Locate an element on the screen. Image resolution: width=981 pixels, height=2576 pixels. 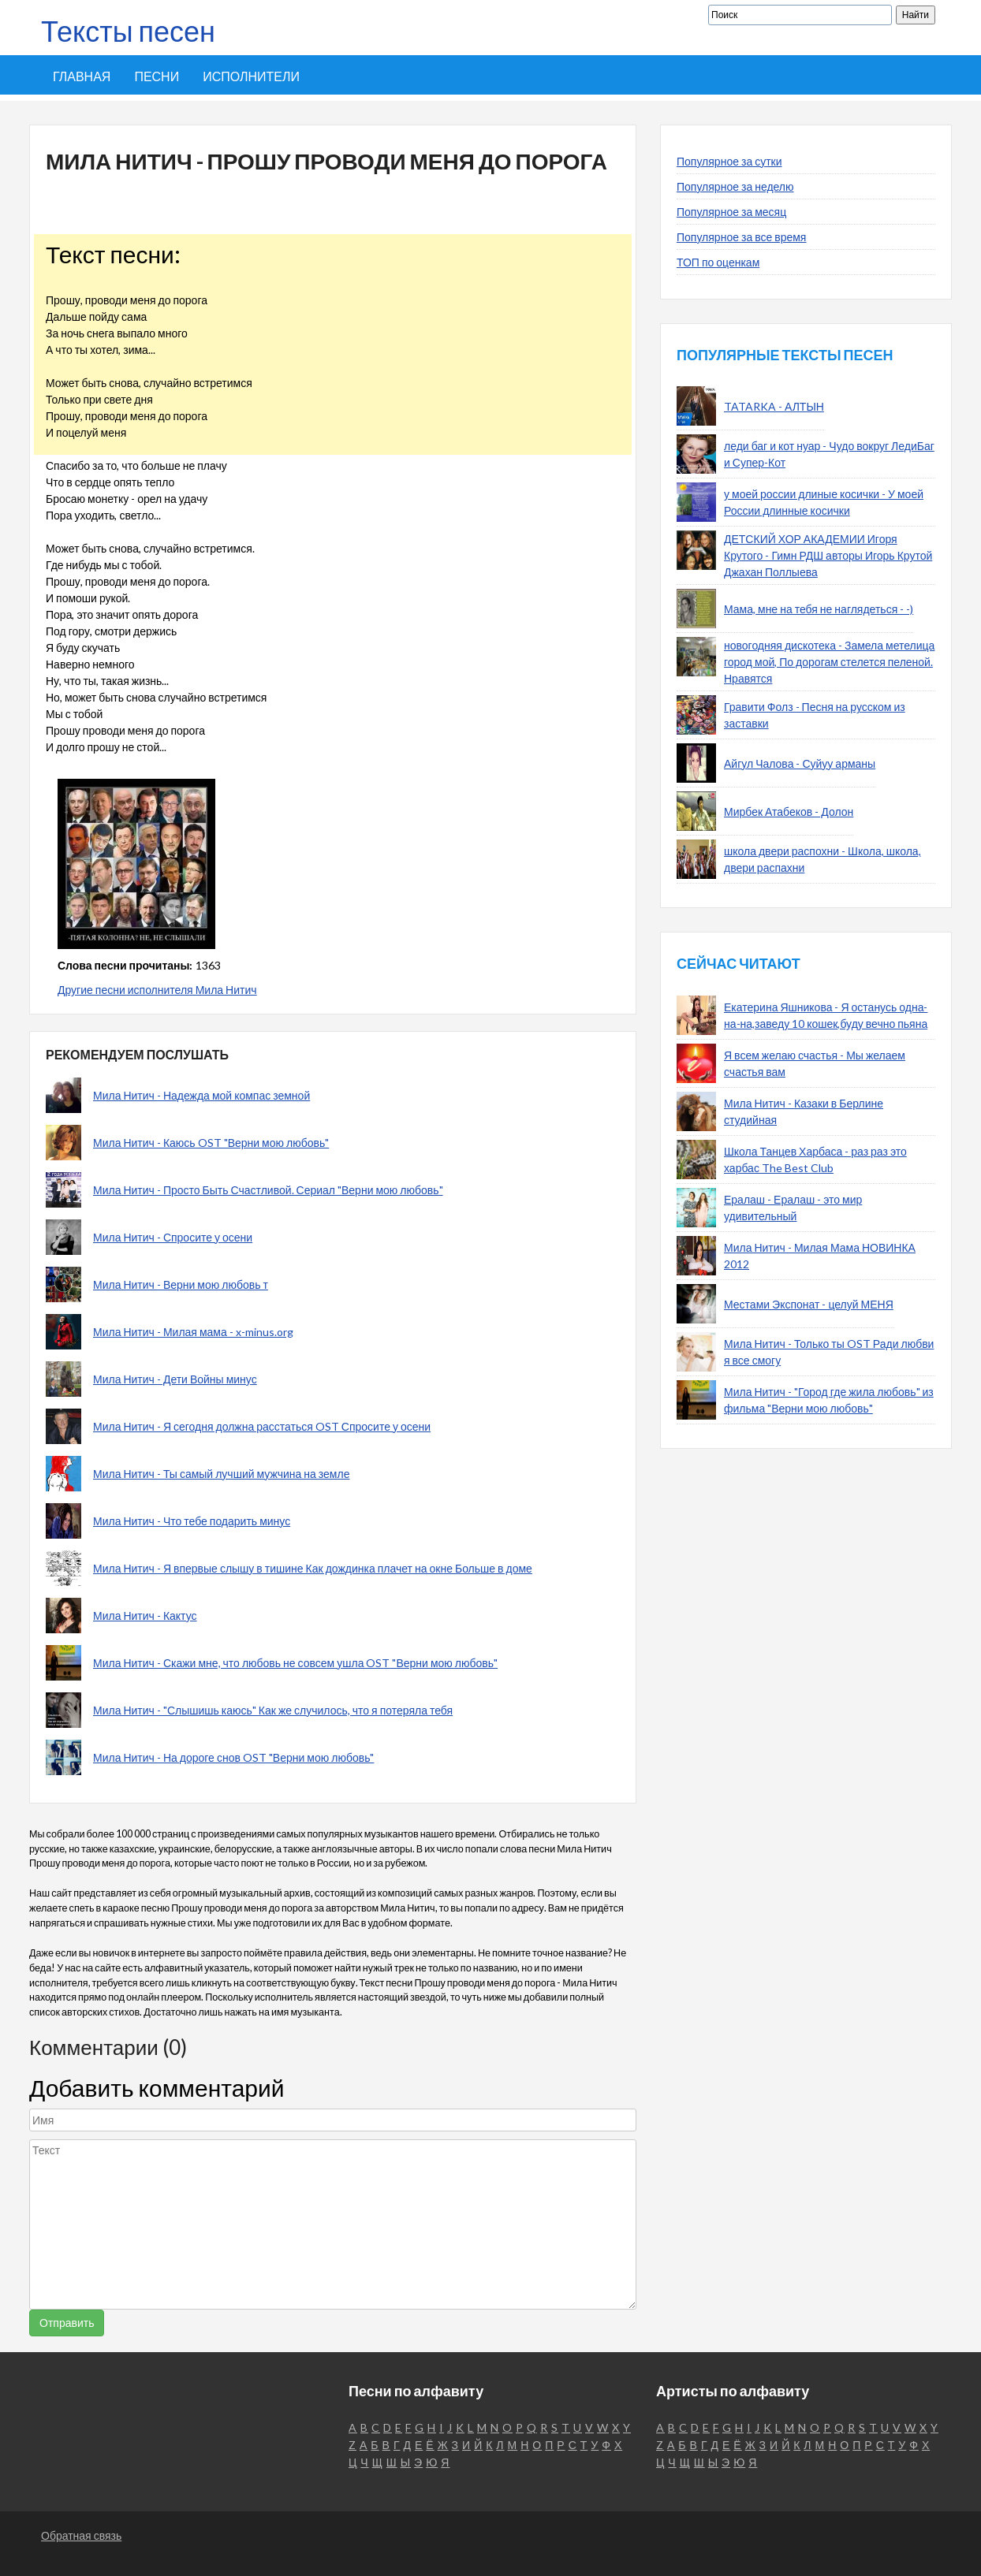
Мила Нитич - Милая мама - x-minus.org is located at coordinates (193, 1331).